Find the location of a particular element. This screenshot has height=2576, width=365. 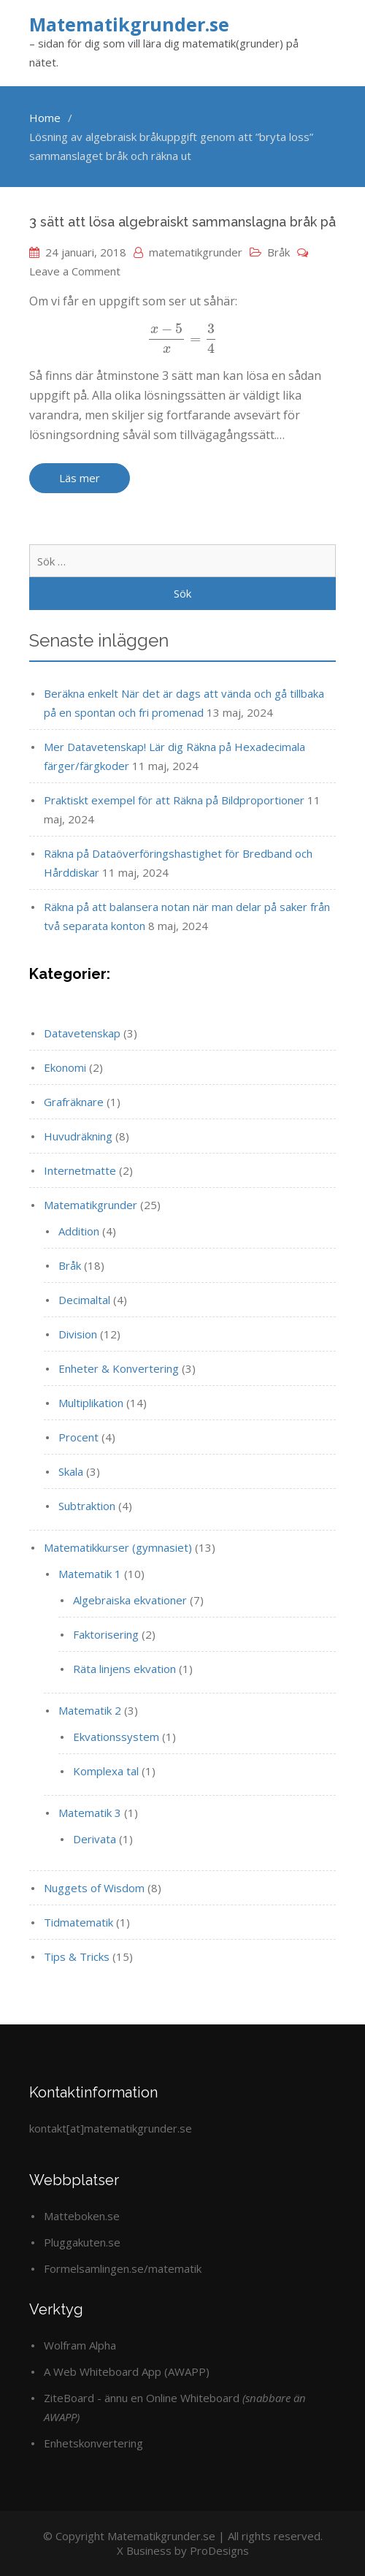

Derivata is located at coordinates (94, 1839).